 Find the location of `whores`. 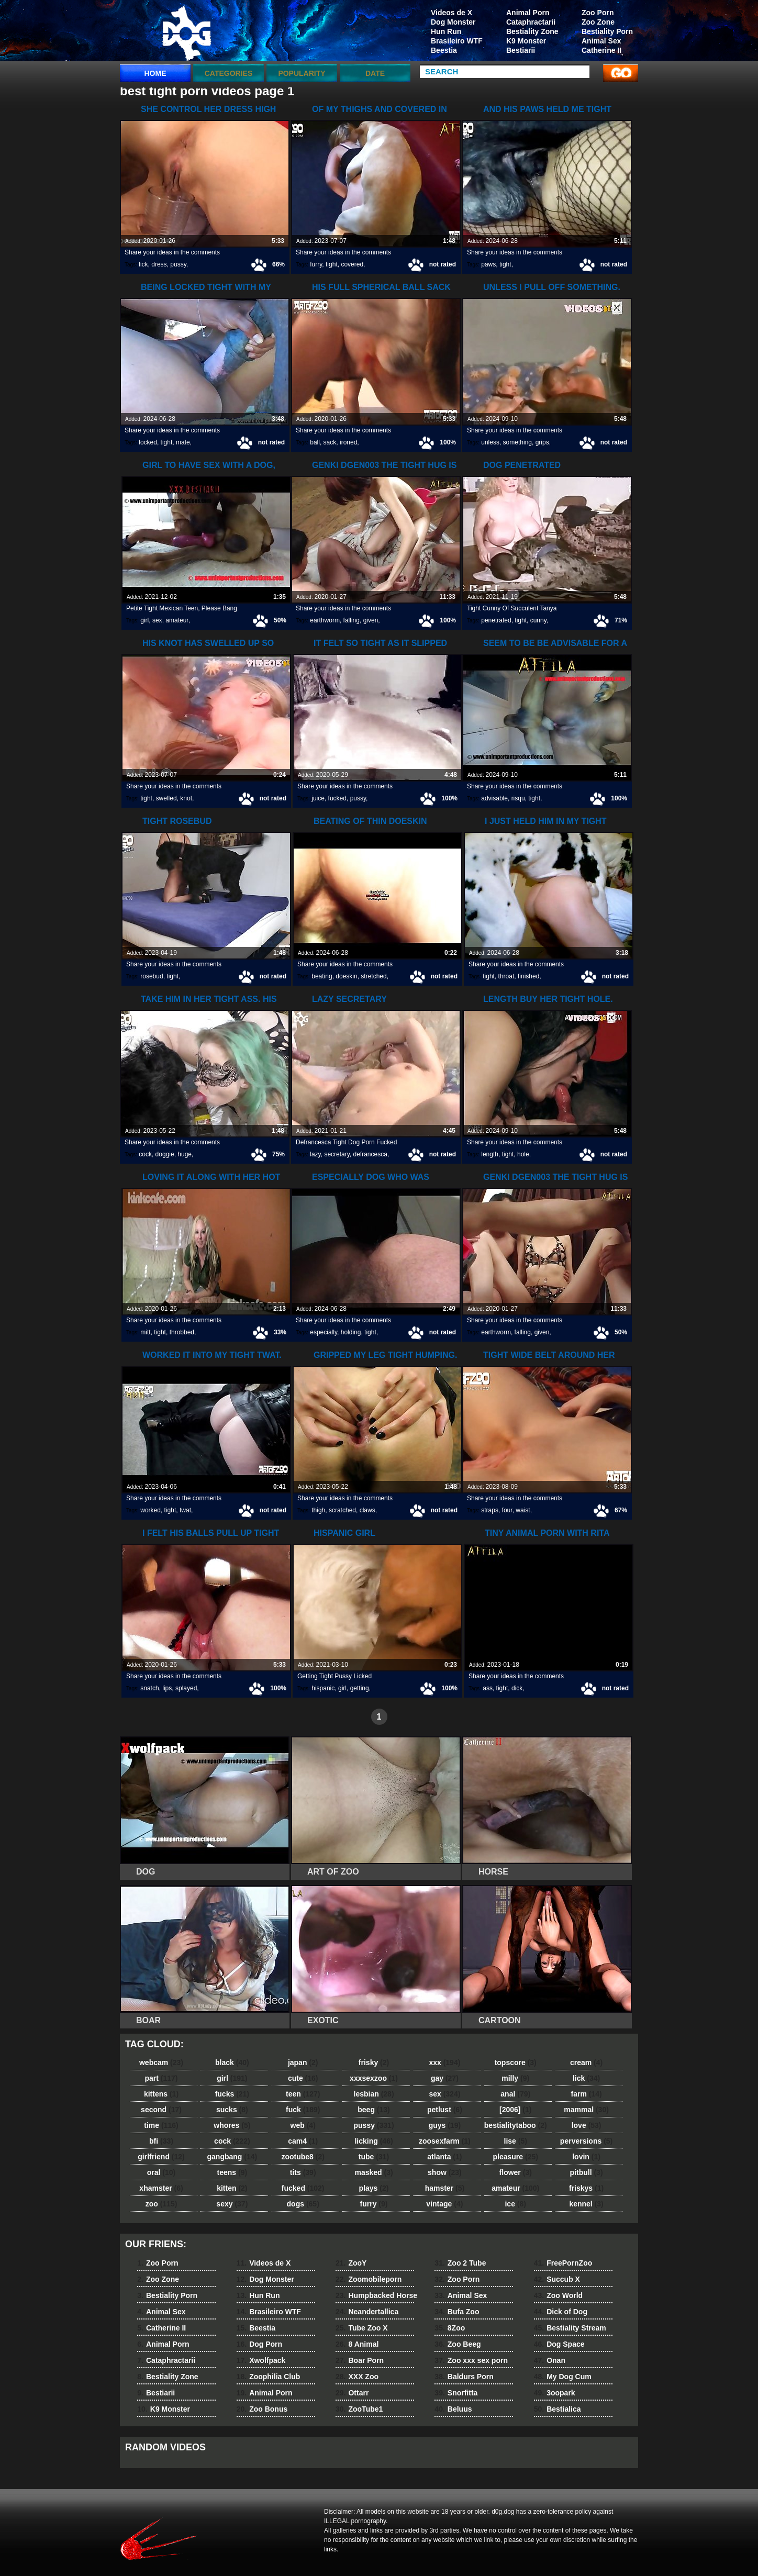

whores is located at coordinates (232, 2125).